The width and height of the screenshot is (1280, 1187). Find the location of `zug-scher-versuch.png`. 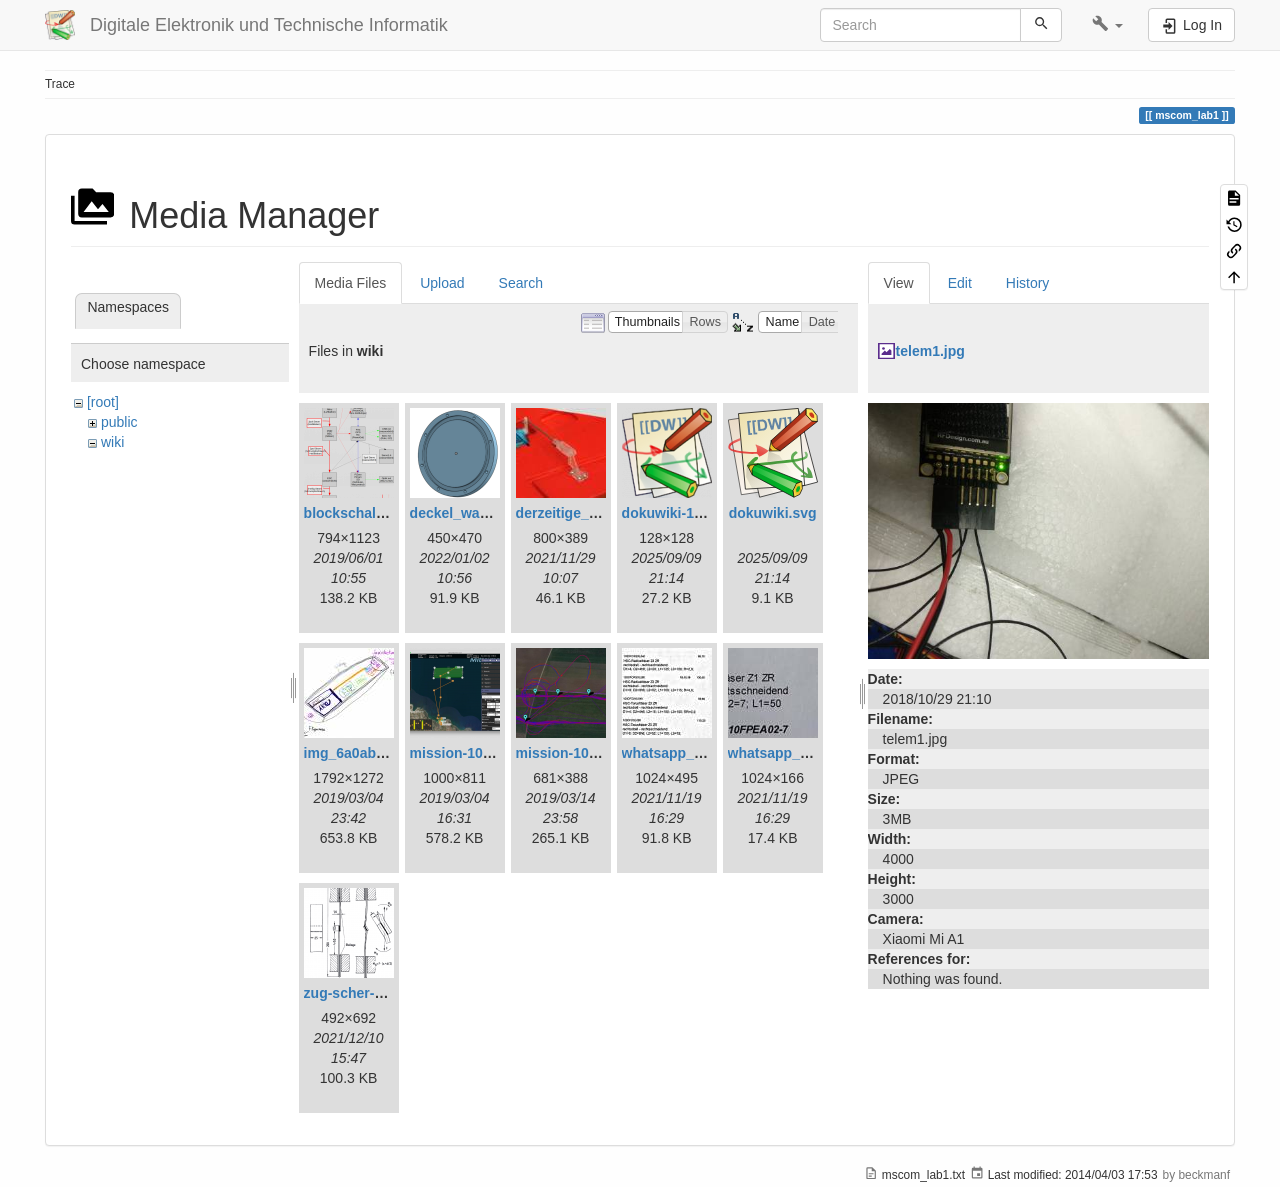

zug-scher-versuch.png is located at coordinates (381, 993).